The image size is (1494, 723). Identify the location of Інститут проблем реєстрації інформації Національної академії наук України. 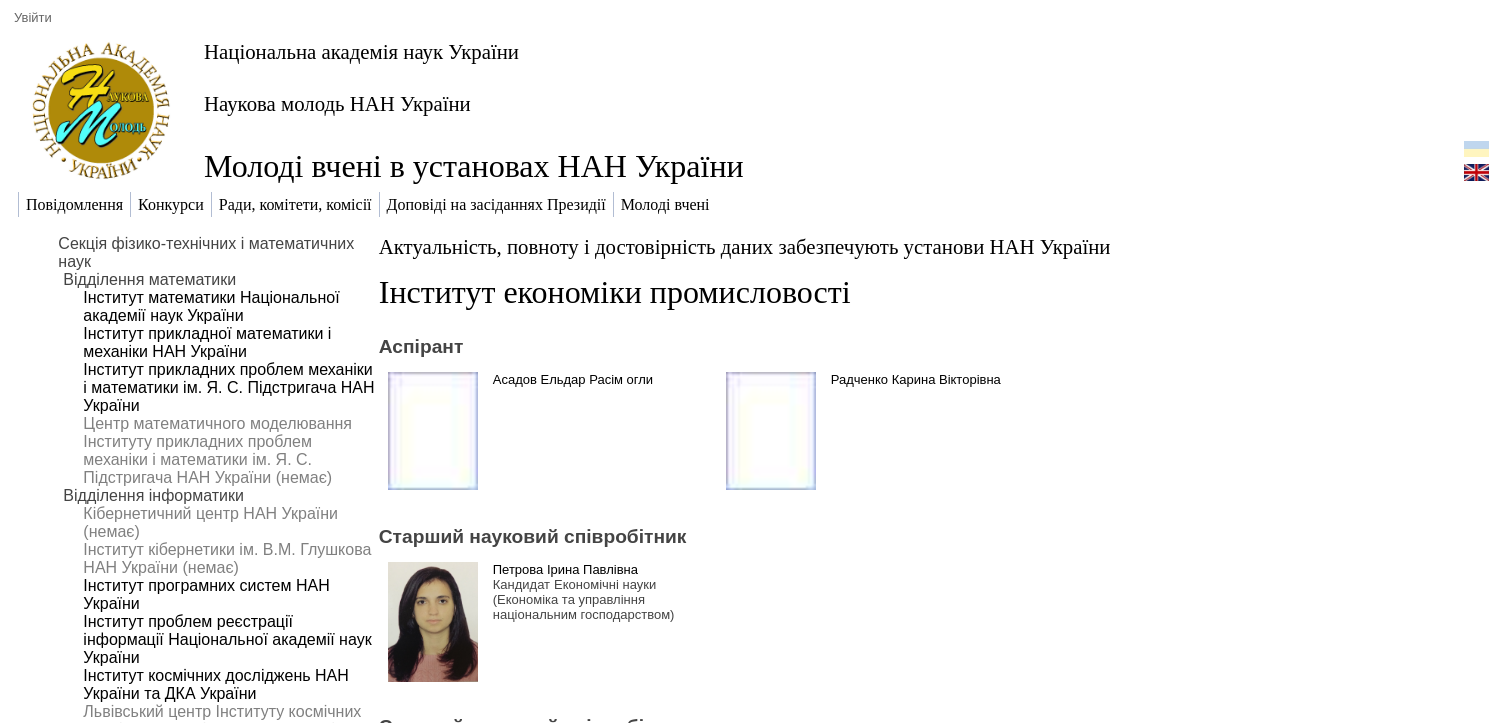
(227, 639).